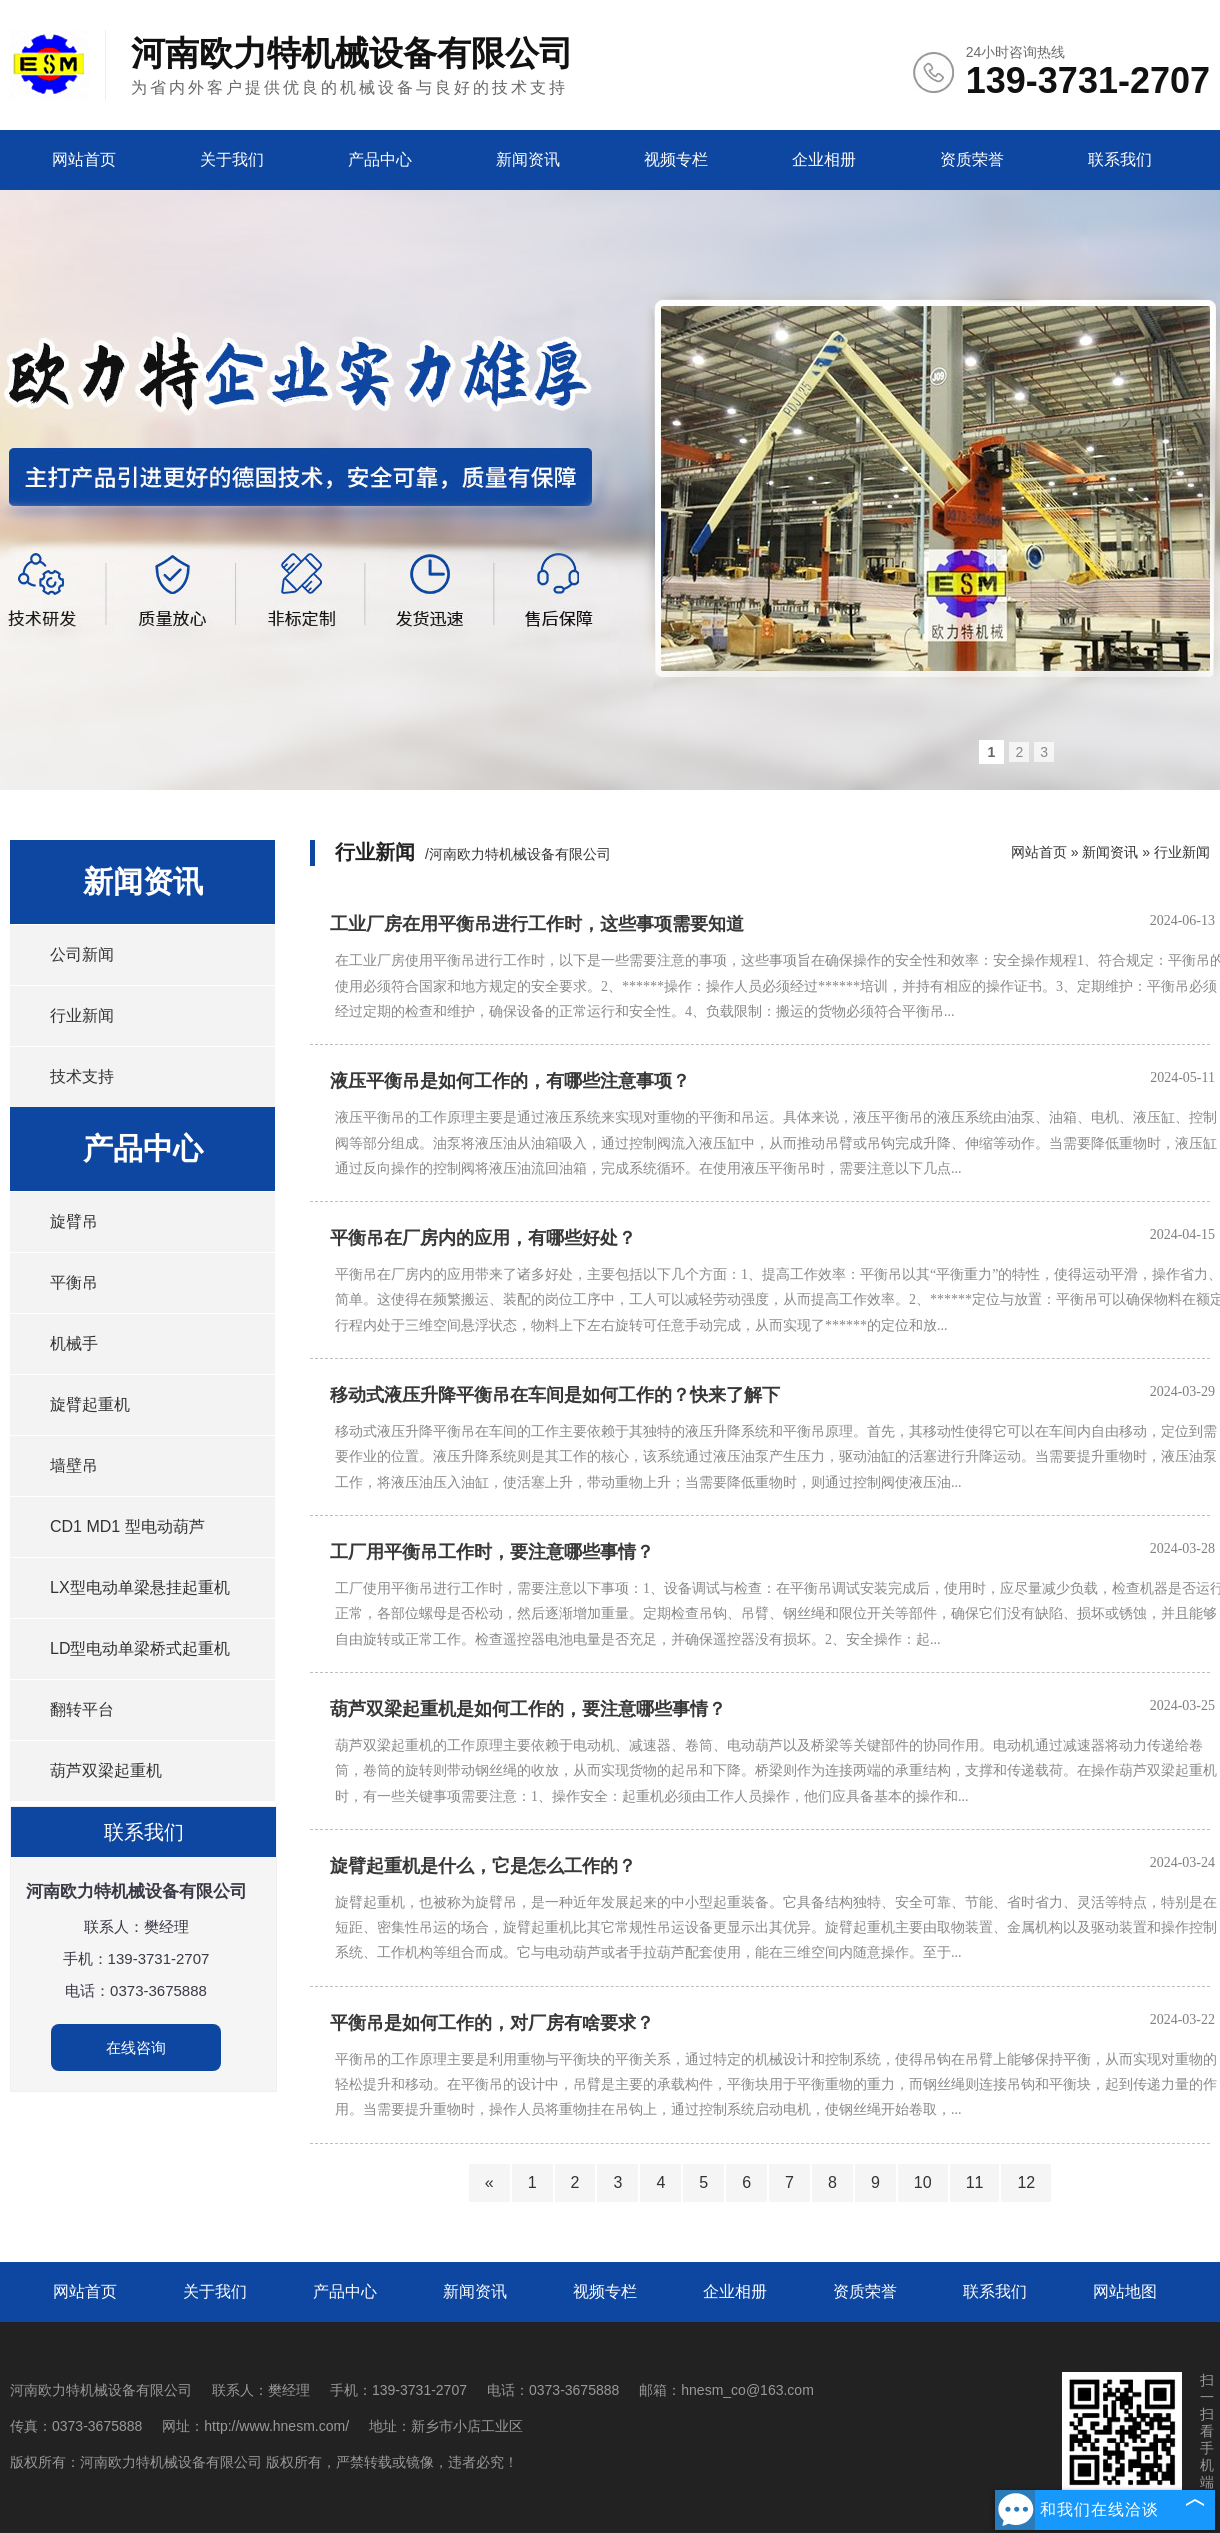 This screenshot has height=2533, width=1220. What do you see at coordinates (82, 1076) in the screenshot?
I see `技术支持` at bounding box center [82, 1076].